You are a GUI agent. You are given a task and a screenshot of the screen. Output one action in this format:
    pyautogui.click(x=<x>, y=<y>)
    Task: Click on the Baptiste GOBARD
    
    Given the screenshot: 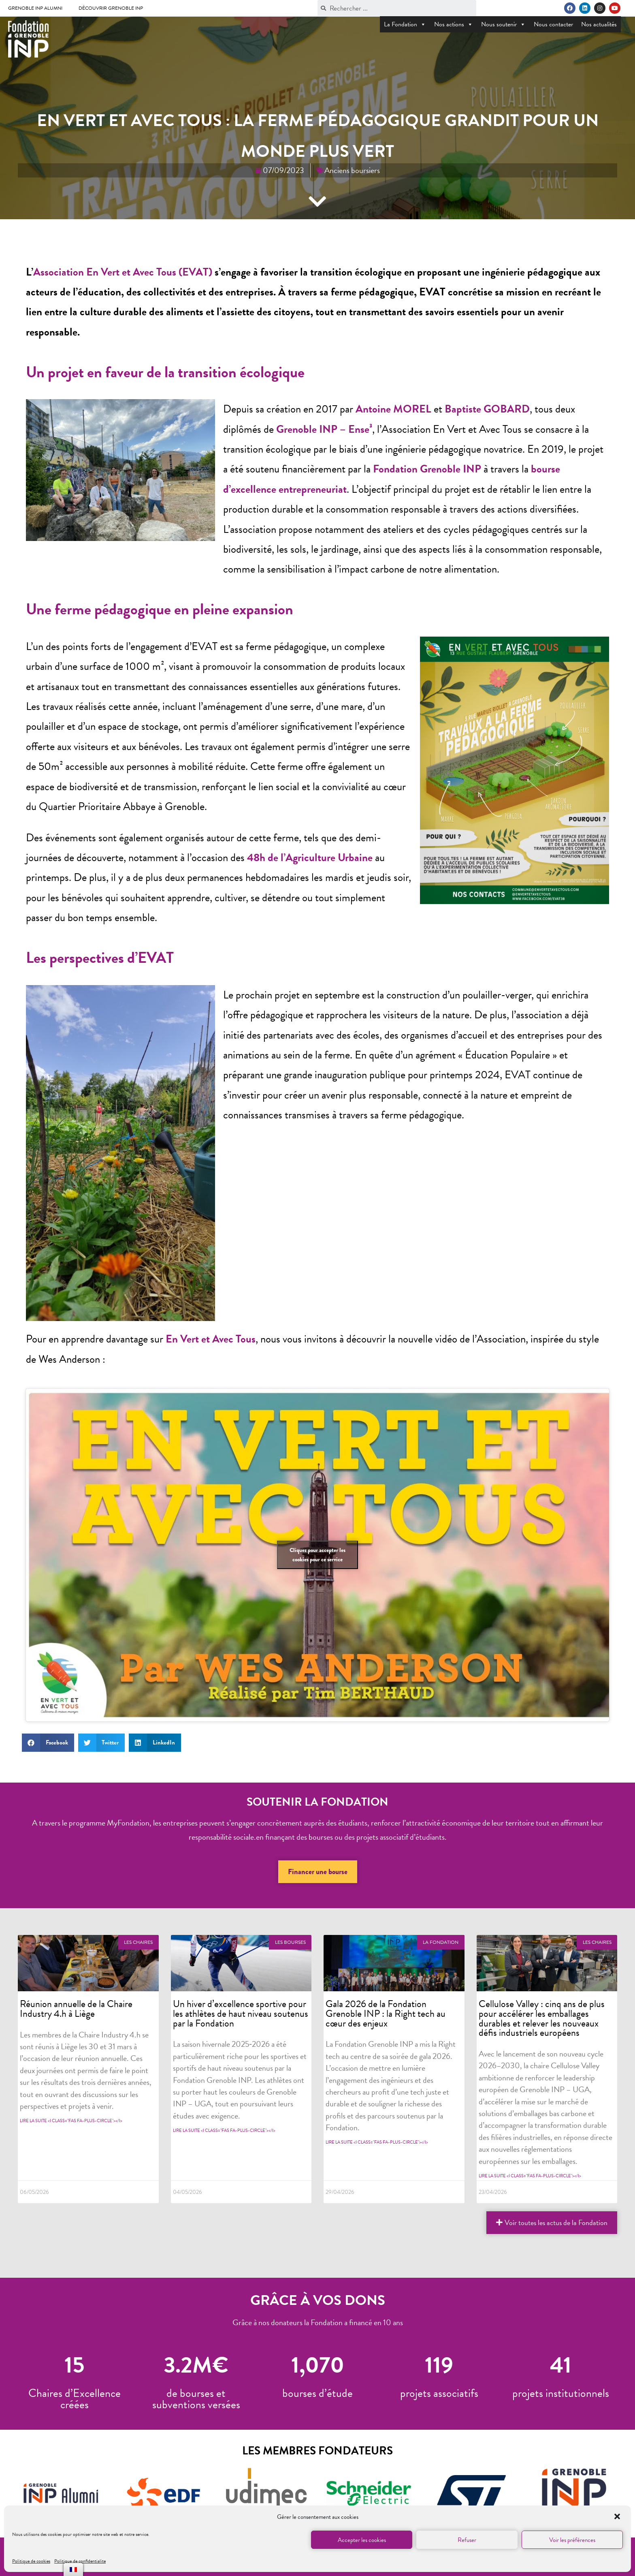 What is the action you would take?
    pyautogui.click(x=487, y=409)
    